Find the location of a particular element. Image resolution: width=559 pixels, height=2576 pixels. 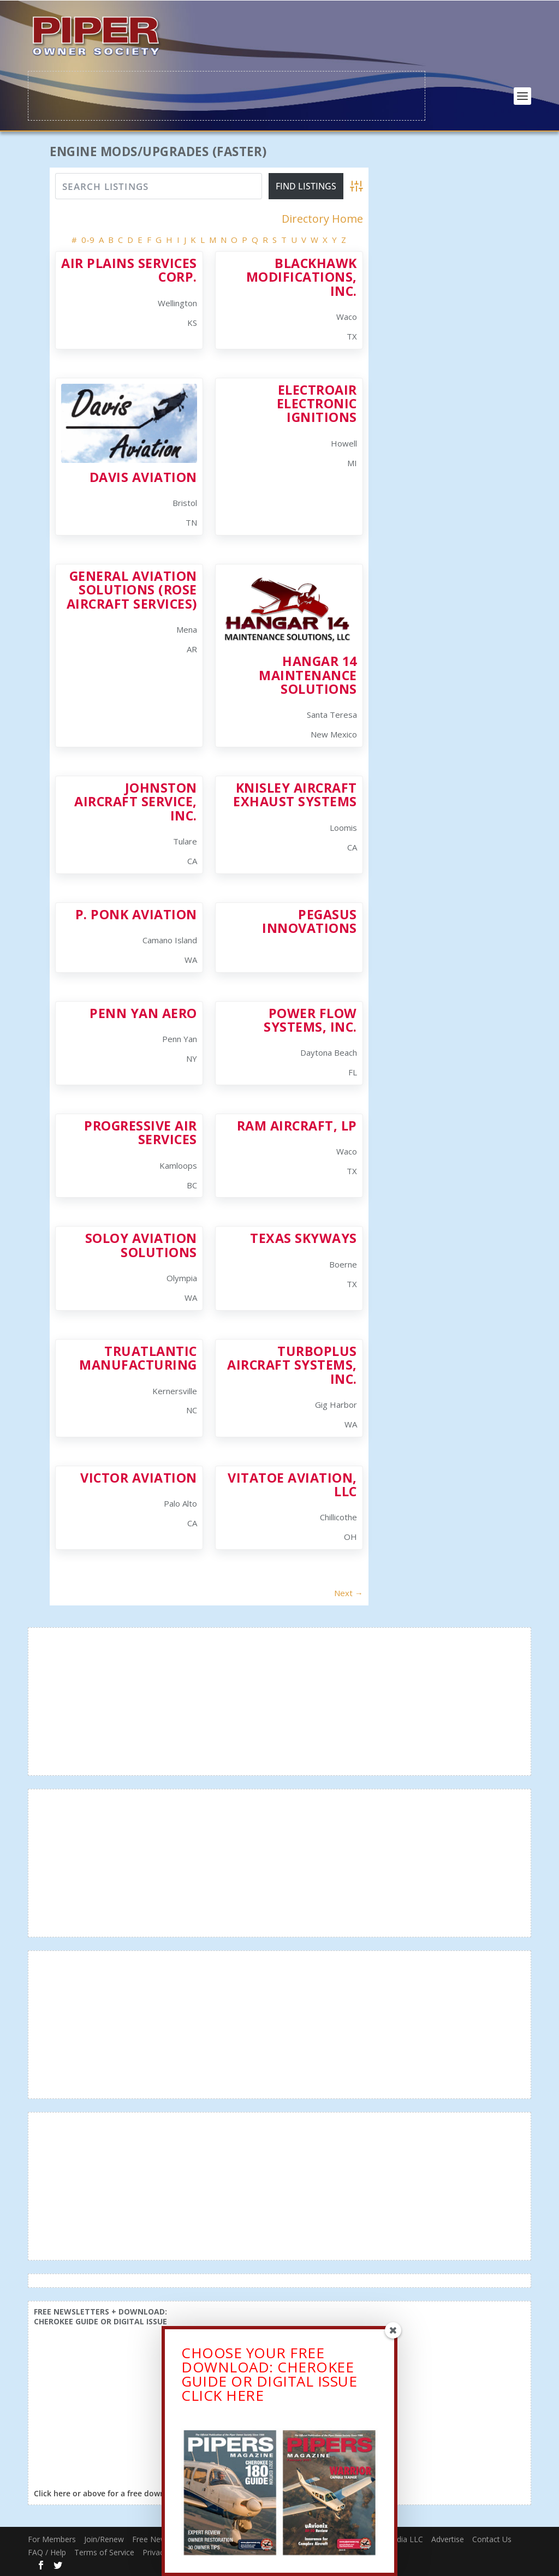

RAM Aircraft, LP is located at coordinates (297, 1125).